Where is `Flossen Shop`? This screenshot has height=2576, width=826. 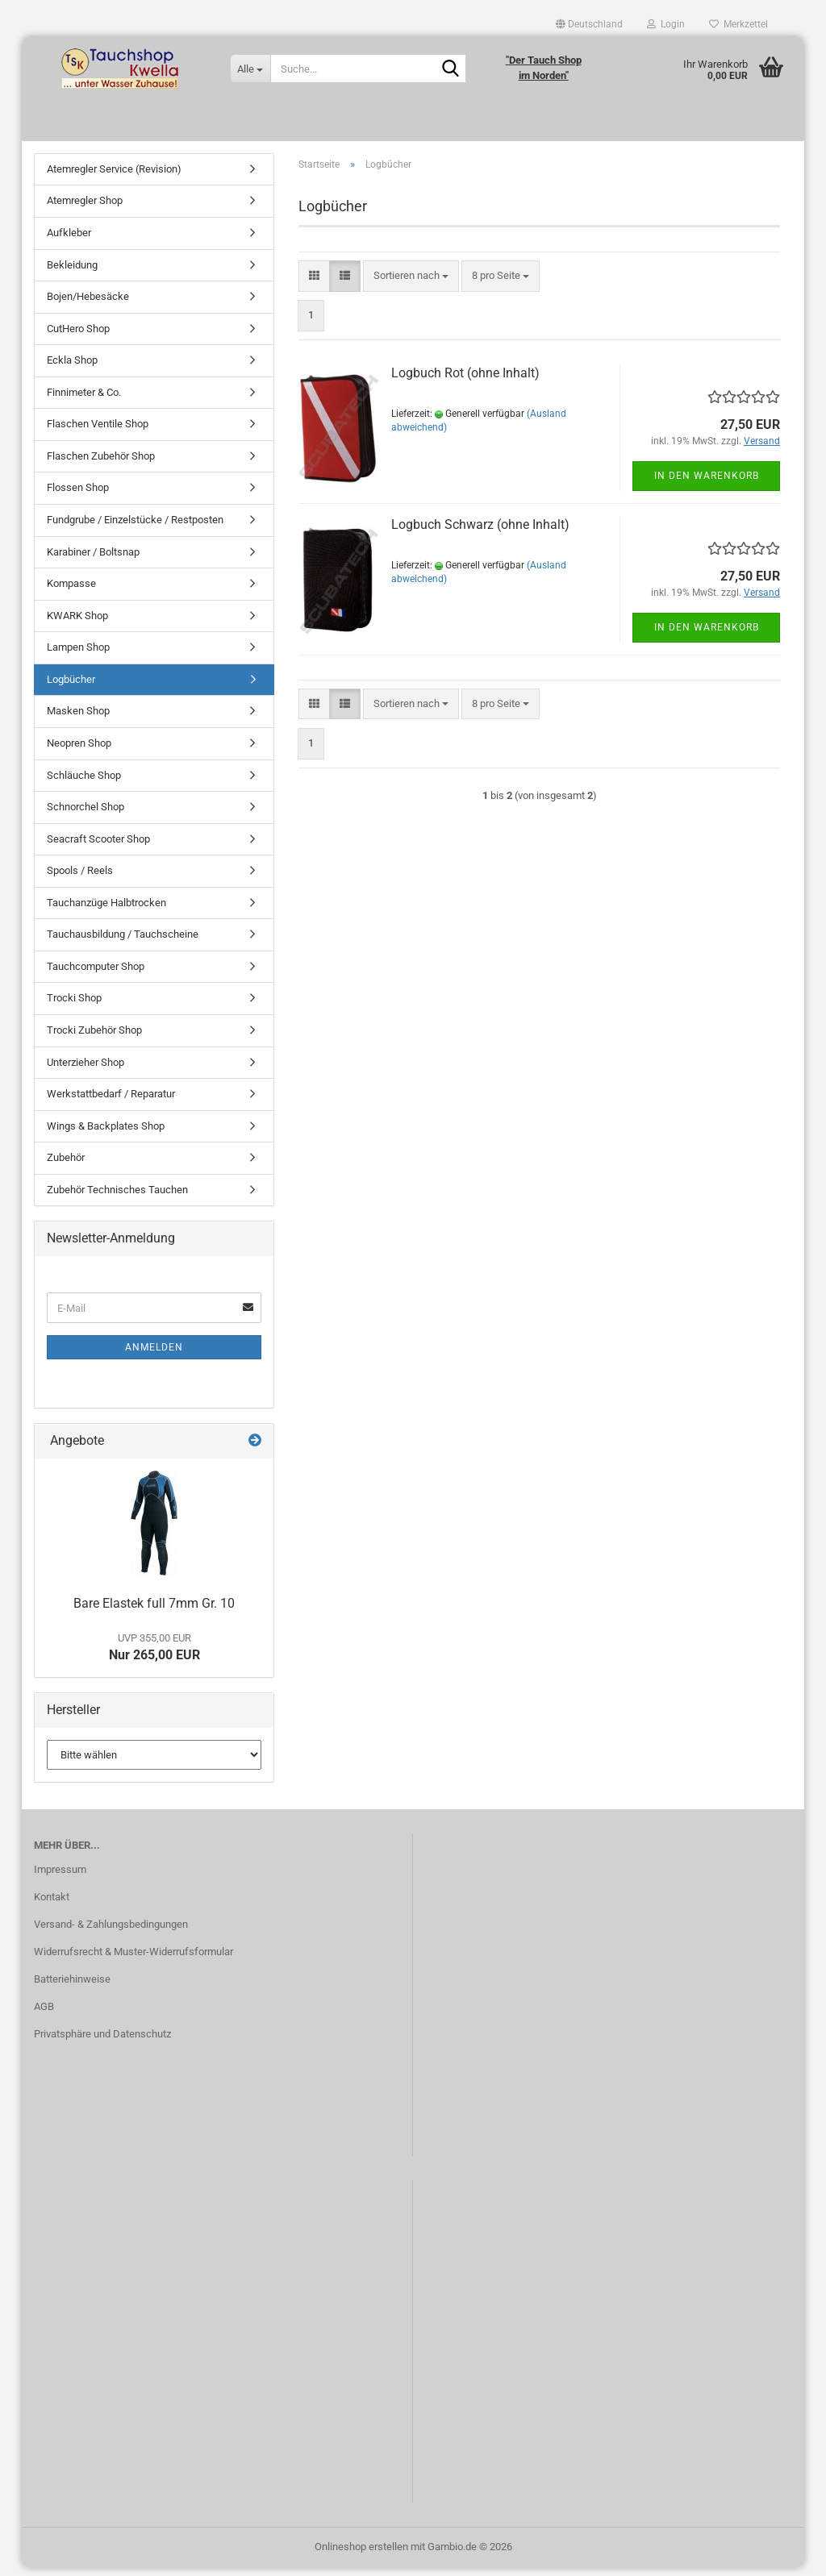 Flossen Shop is located at coordinates (78, 496).